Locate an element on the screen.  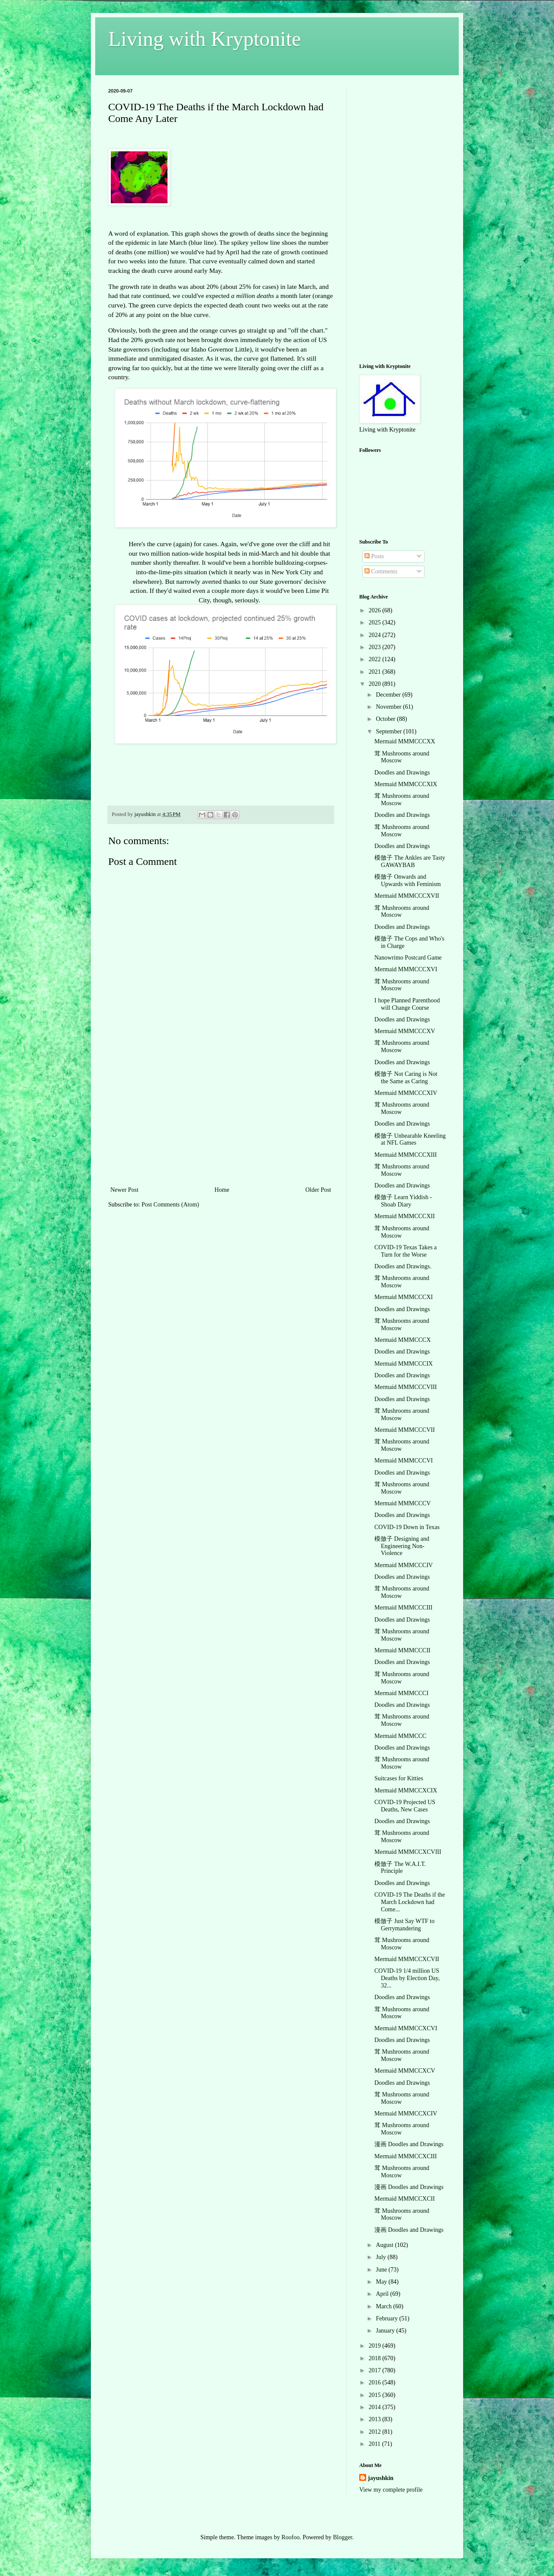
Mermaid MMMCCXCVII is located at coordinates (406, 1959).